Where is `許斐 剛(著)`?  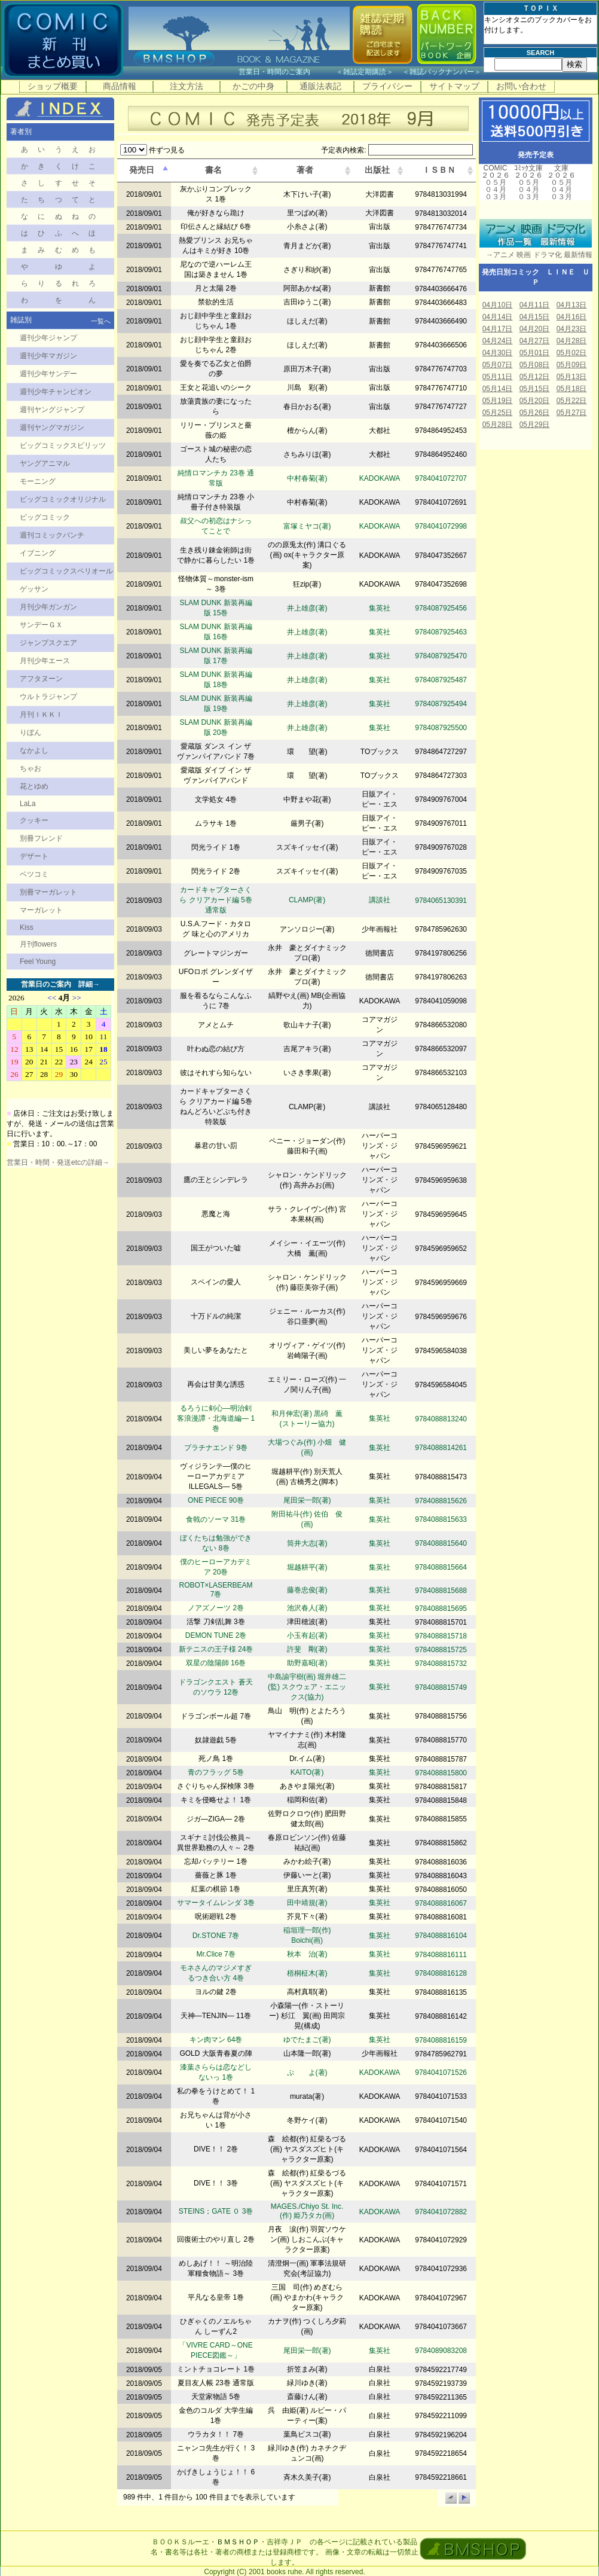 許斐 剛(著) is located at coordinates (307, 1649).